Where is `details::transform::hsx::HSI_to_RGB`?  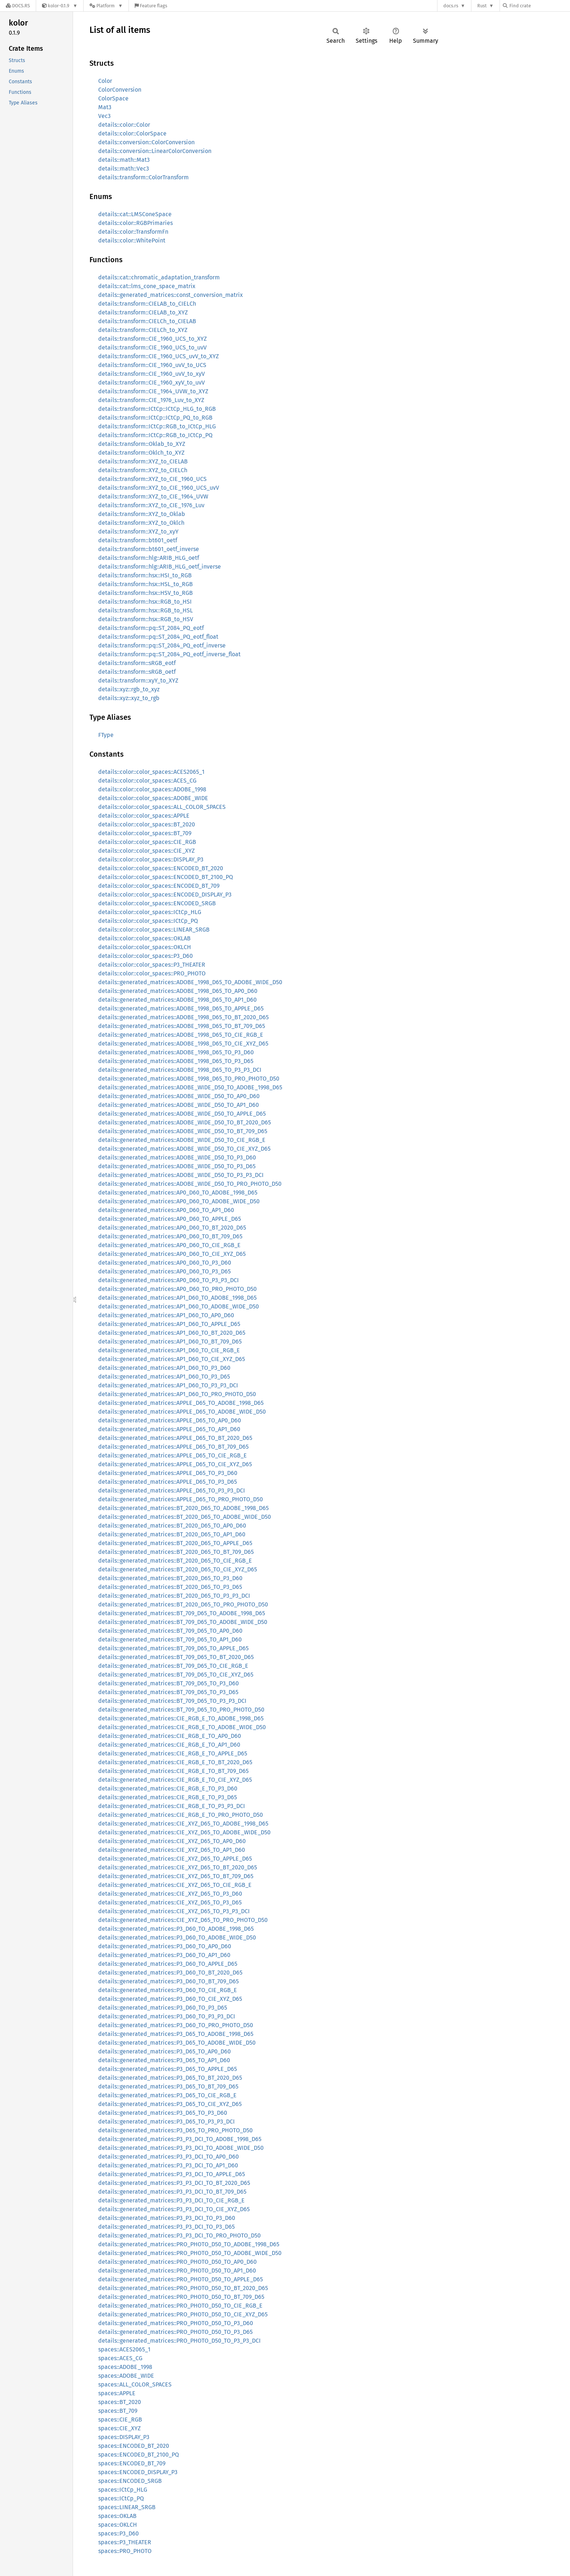
details::transform::hsx::HSI_to_RGB is located at coordinates (145, 575).